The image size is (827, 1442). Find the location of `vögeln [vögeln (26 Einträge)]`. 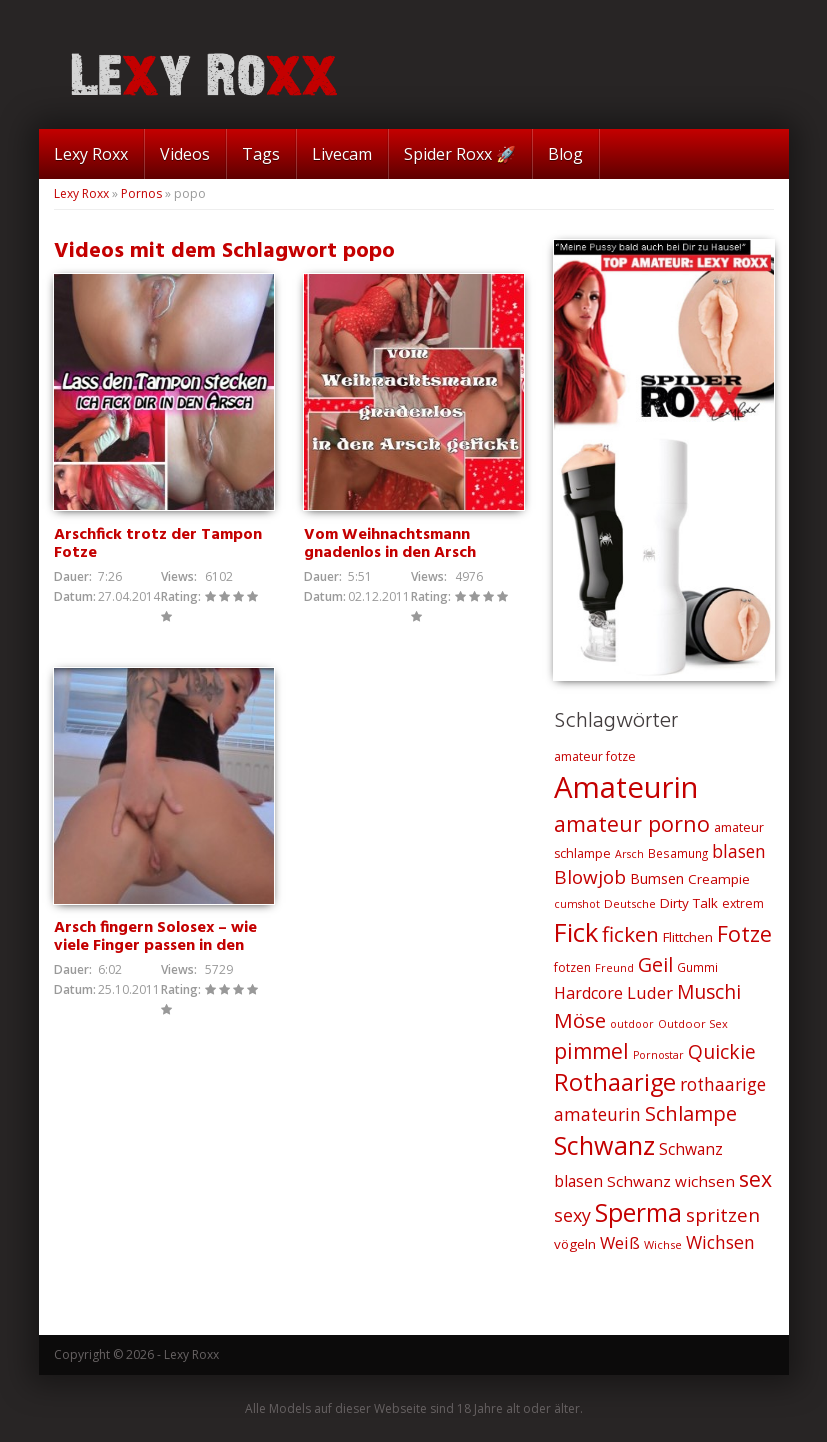

vögeln [vögeln (26 Einträge)] is located at coordinates (575, 1244).